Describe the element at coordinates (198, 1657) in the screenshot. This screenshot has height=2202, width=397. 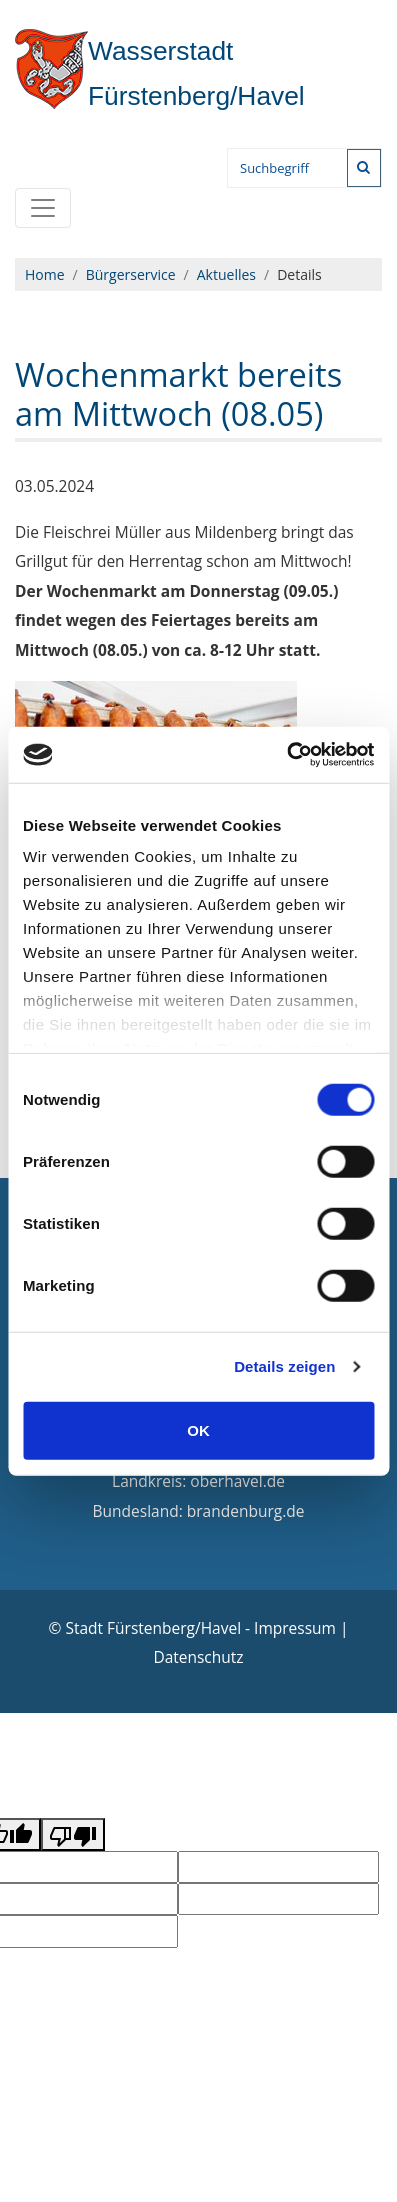
I see `Datenschutz` at that location.